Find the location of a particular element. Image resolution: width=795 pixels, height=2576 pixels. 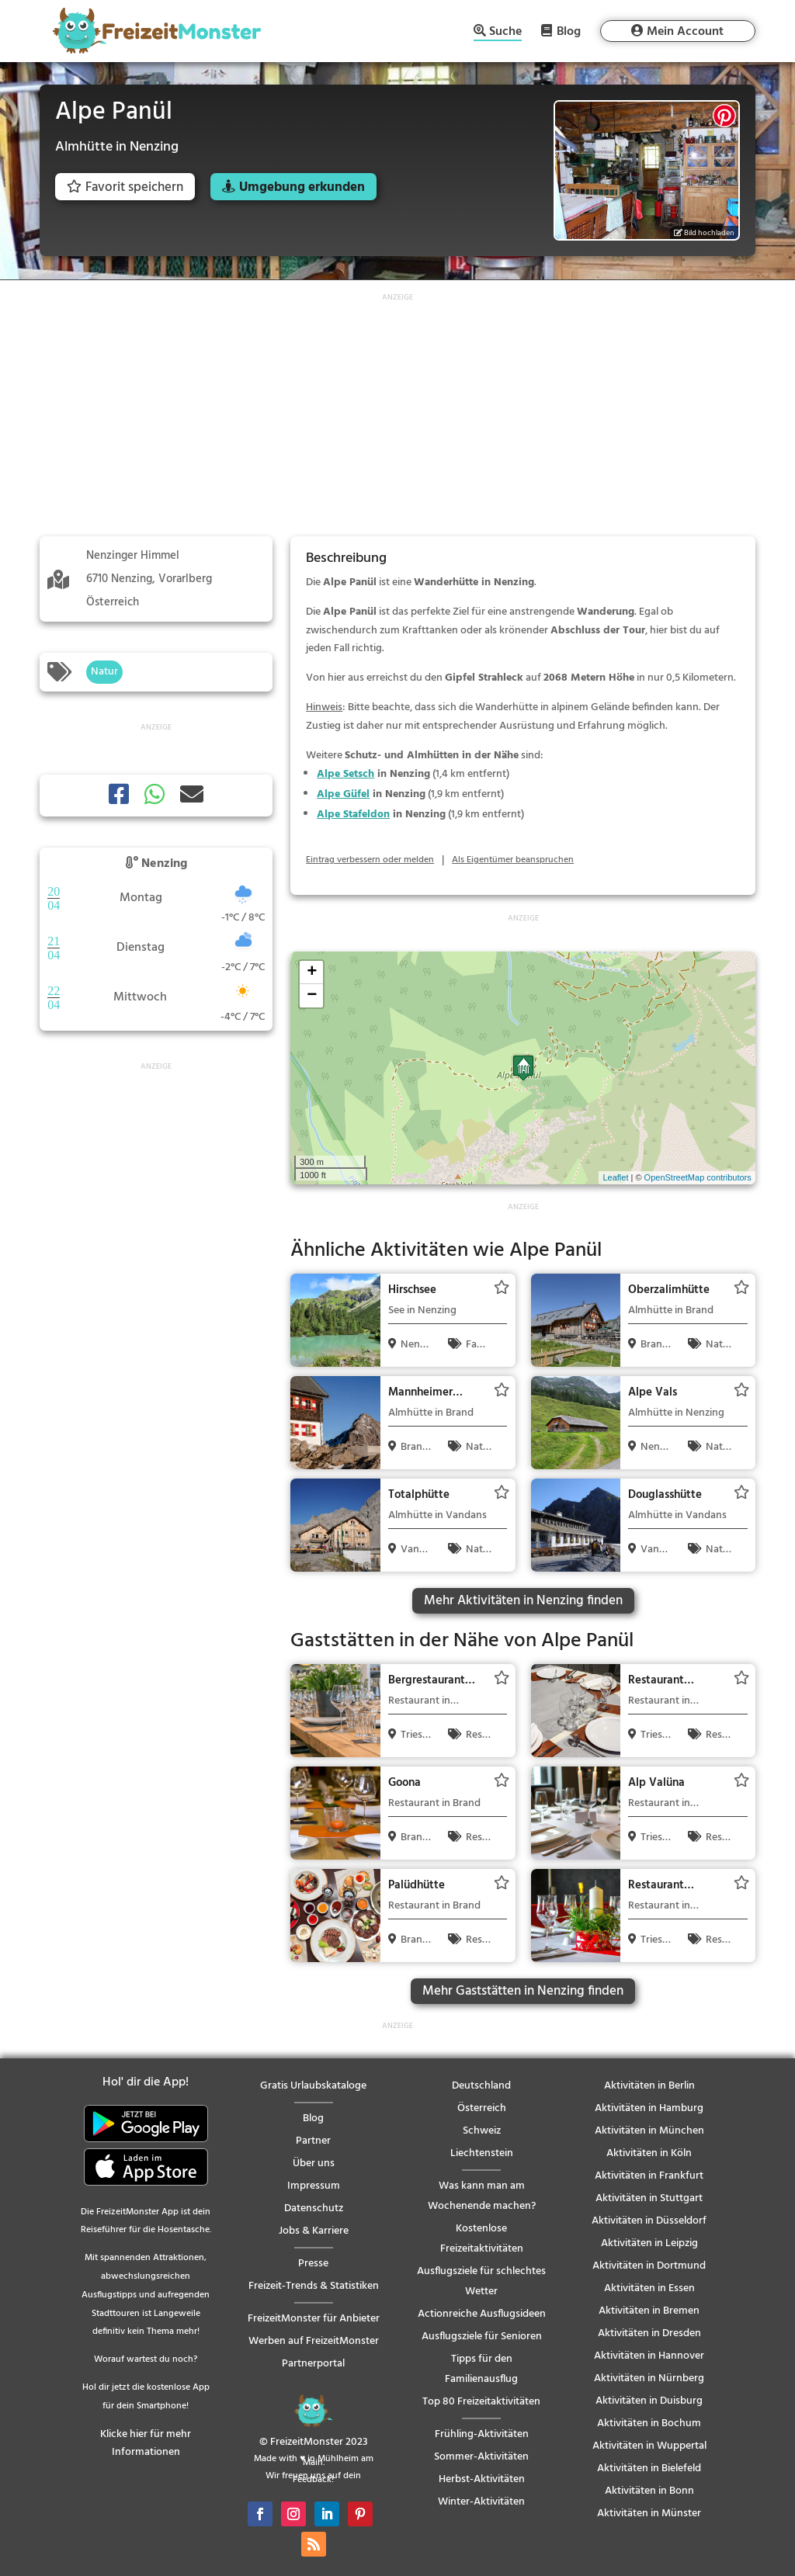

Liechtenstein is located at coordinates (481, 2153).